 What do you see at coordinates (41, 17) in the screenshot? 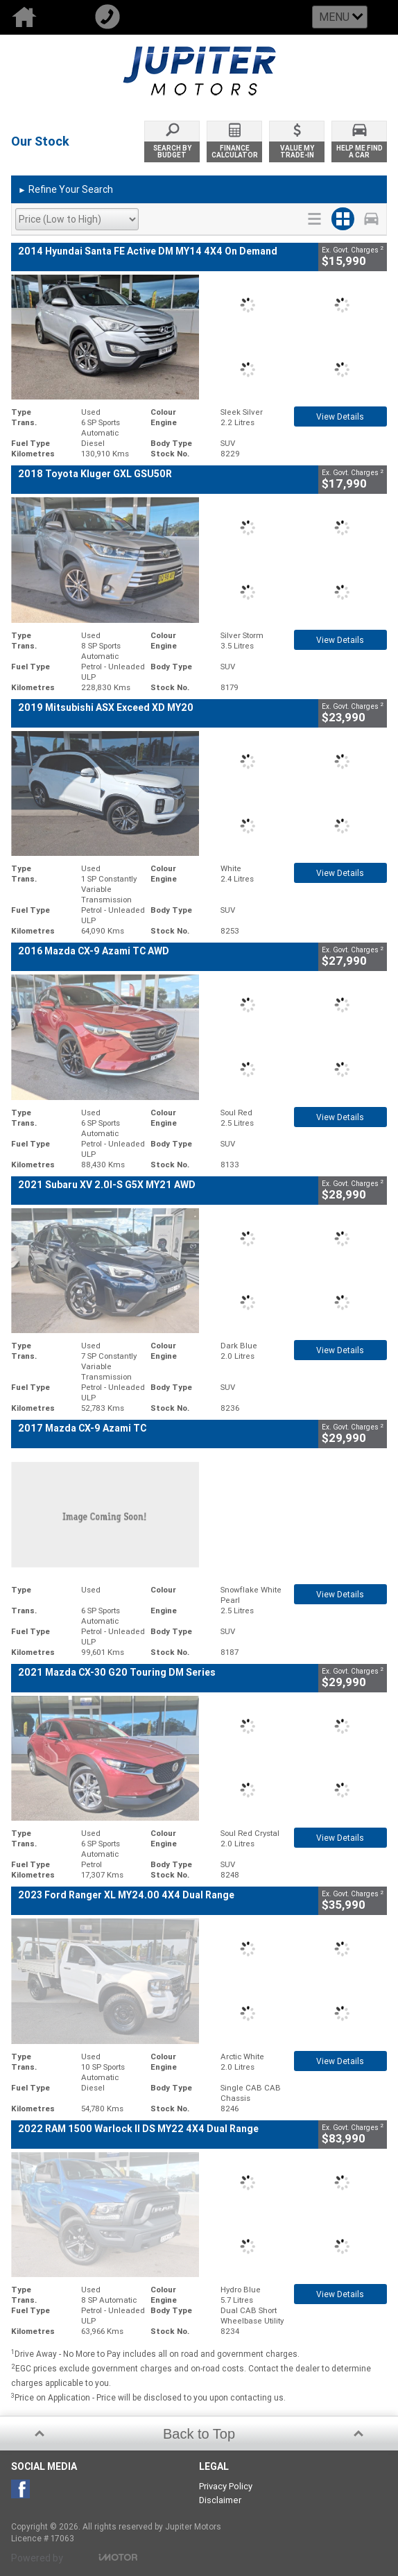
I see `Home` at bounding box center [41, 17].